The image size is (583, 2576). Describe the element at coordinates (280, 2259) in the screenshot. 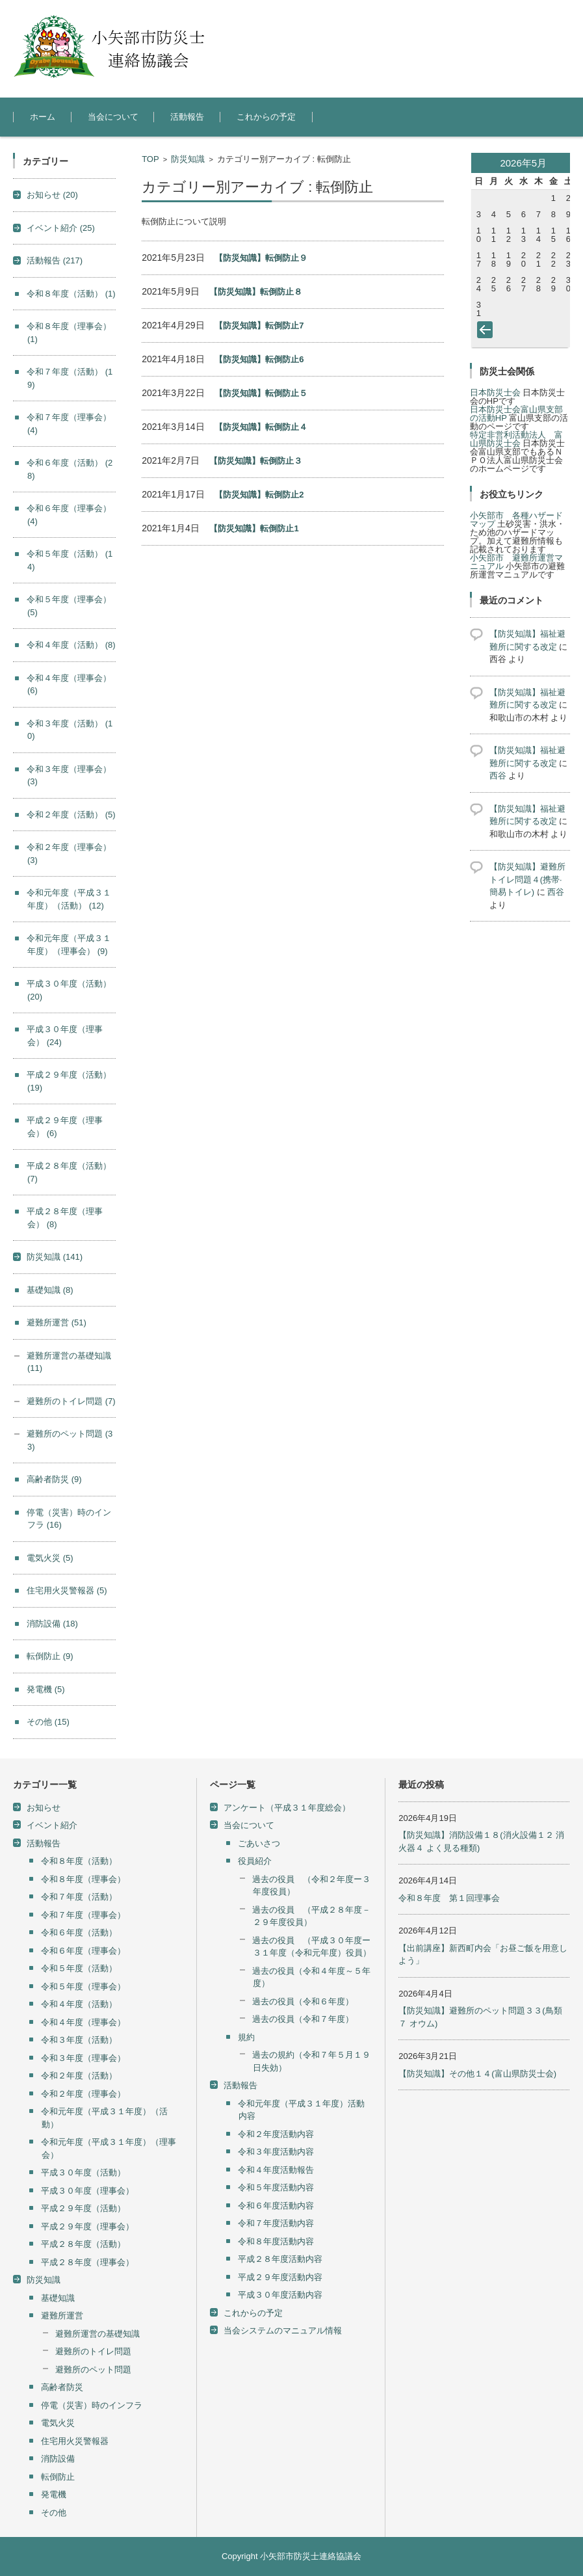

I see `平成２８年度活動内容` at that location.